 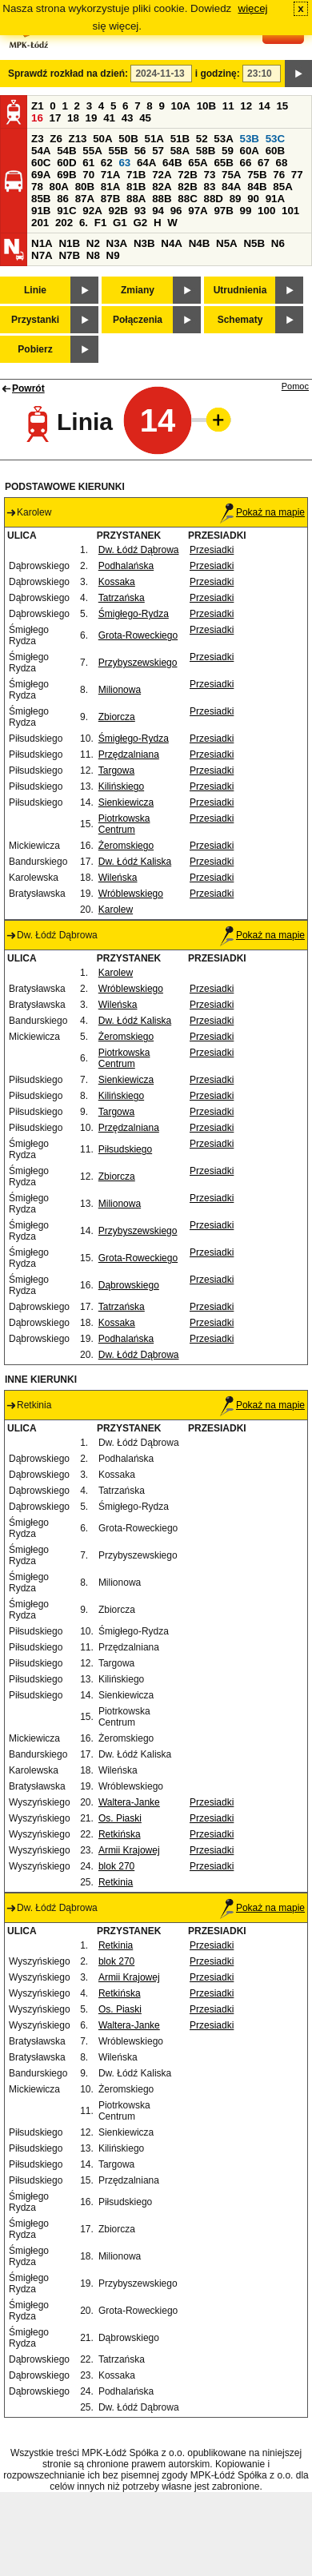 I want to click on 60D, so click(x=66, y=163).